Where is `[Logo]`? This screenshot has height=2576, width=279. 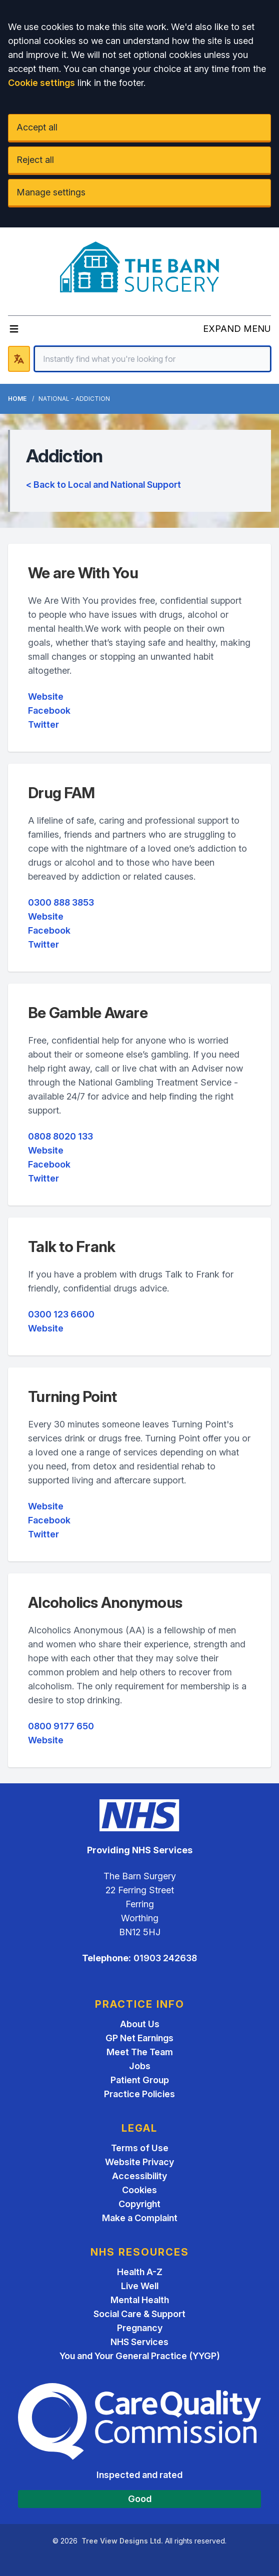 [Logo] is located at coordinates (139, 267).